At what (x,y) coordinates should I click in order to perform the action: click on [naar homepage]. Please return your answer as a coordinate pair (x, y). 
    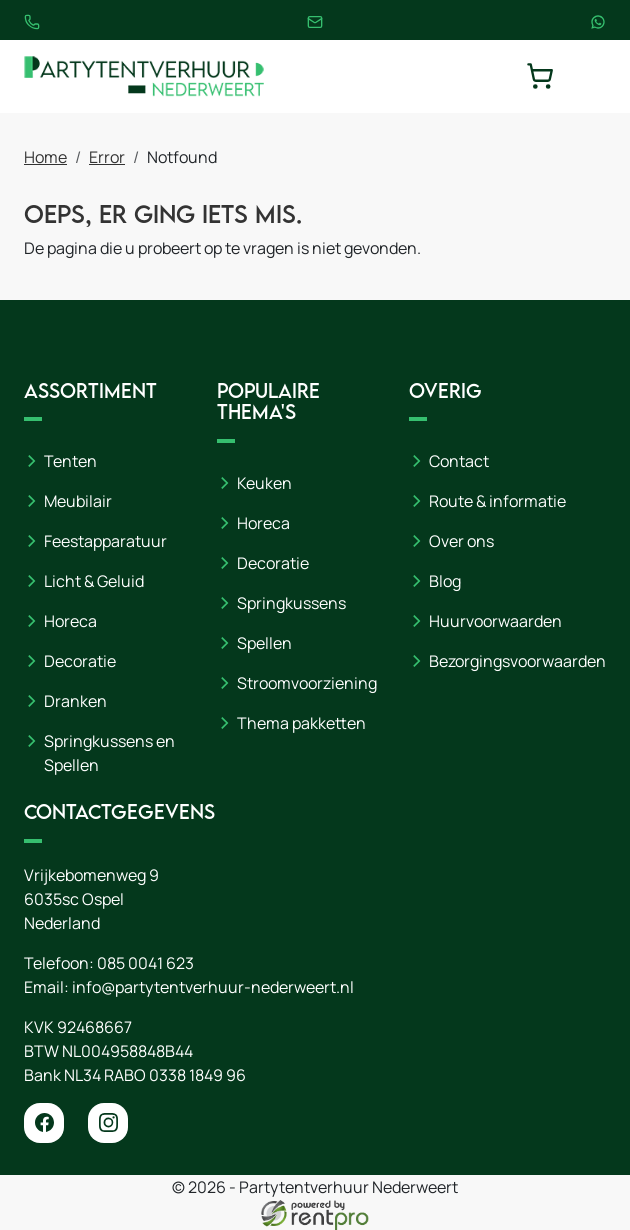
    Looking at the image, I should click on (144, 76).